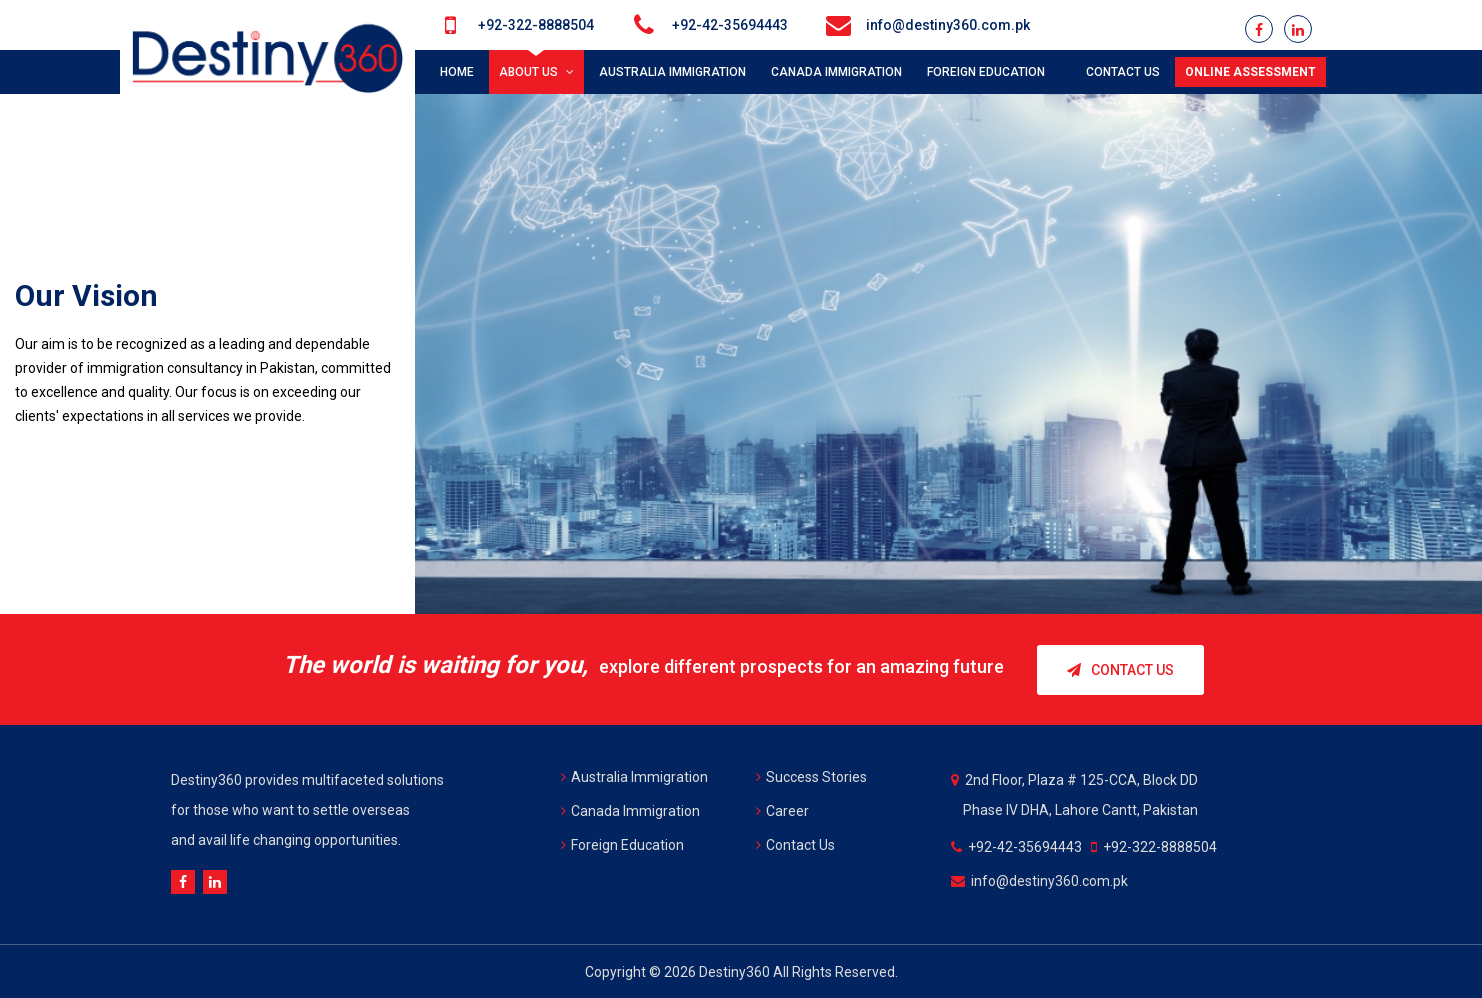 This screenshot has width=1482, height=998. I want to click on Contact Us, so click(1120, 669).